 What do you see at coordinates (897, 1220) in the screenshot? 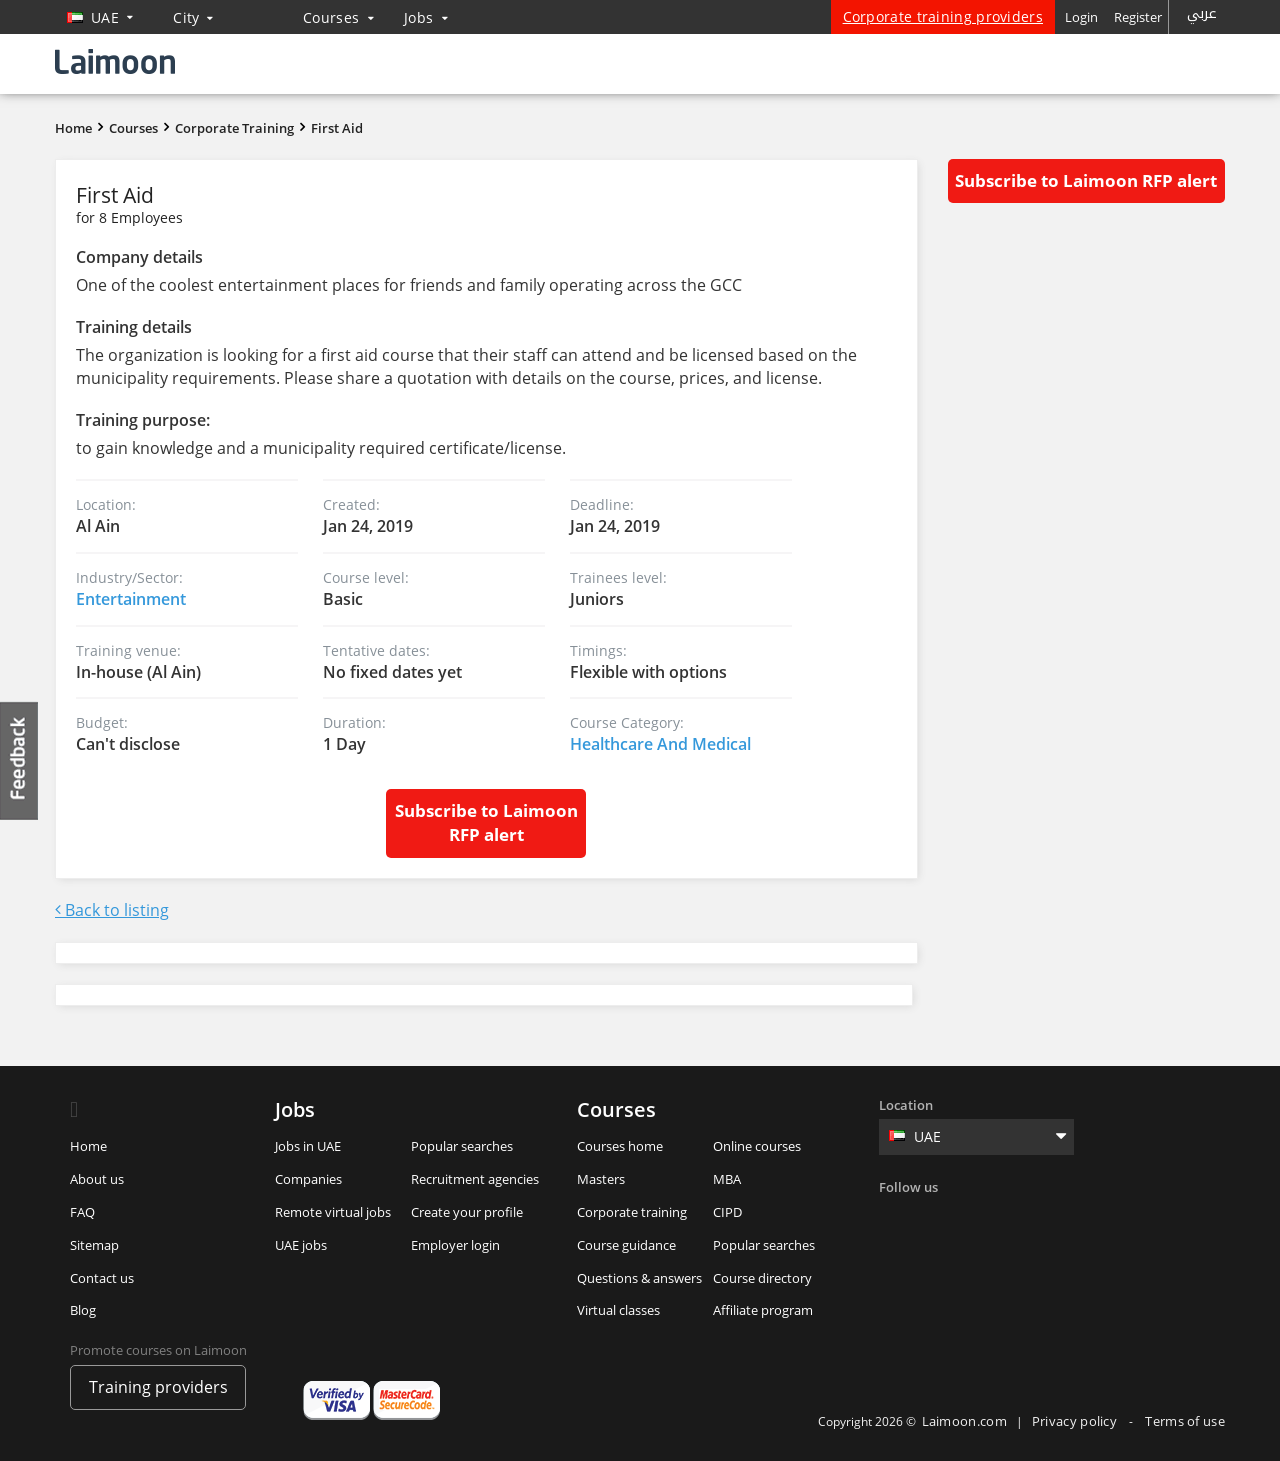
I see `Facebook` at bounding box center [897, 1220].